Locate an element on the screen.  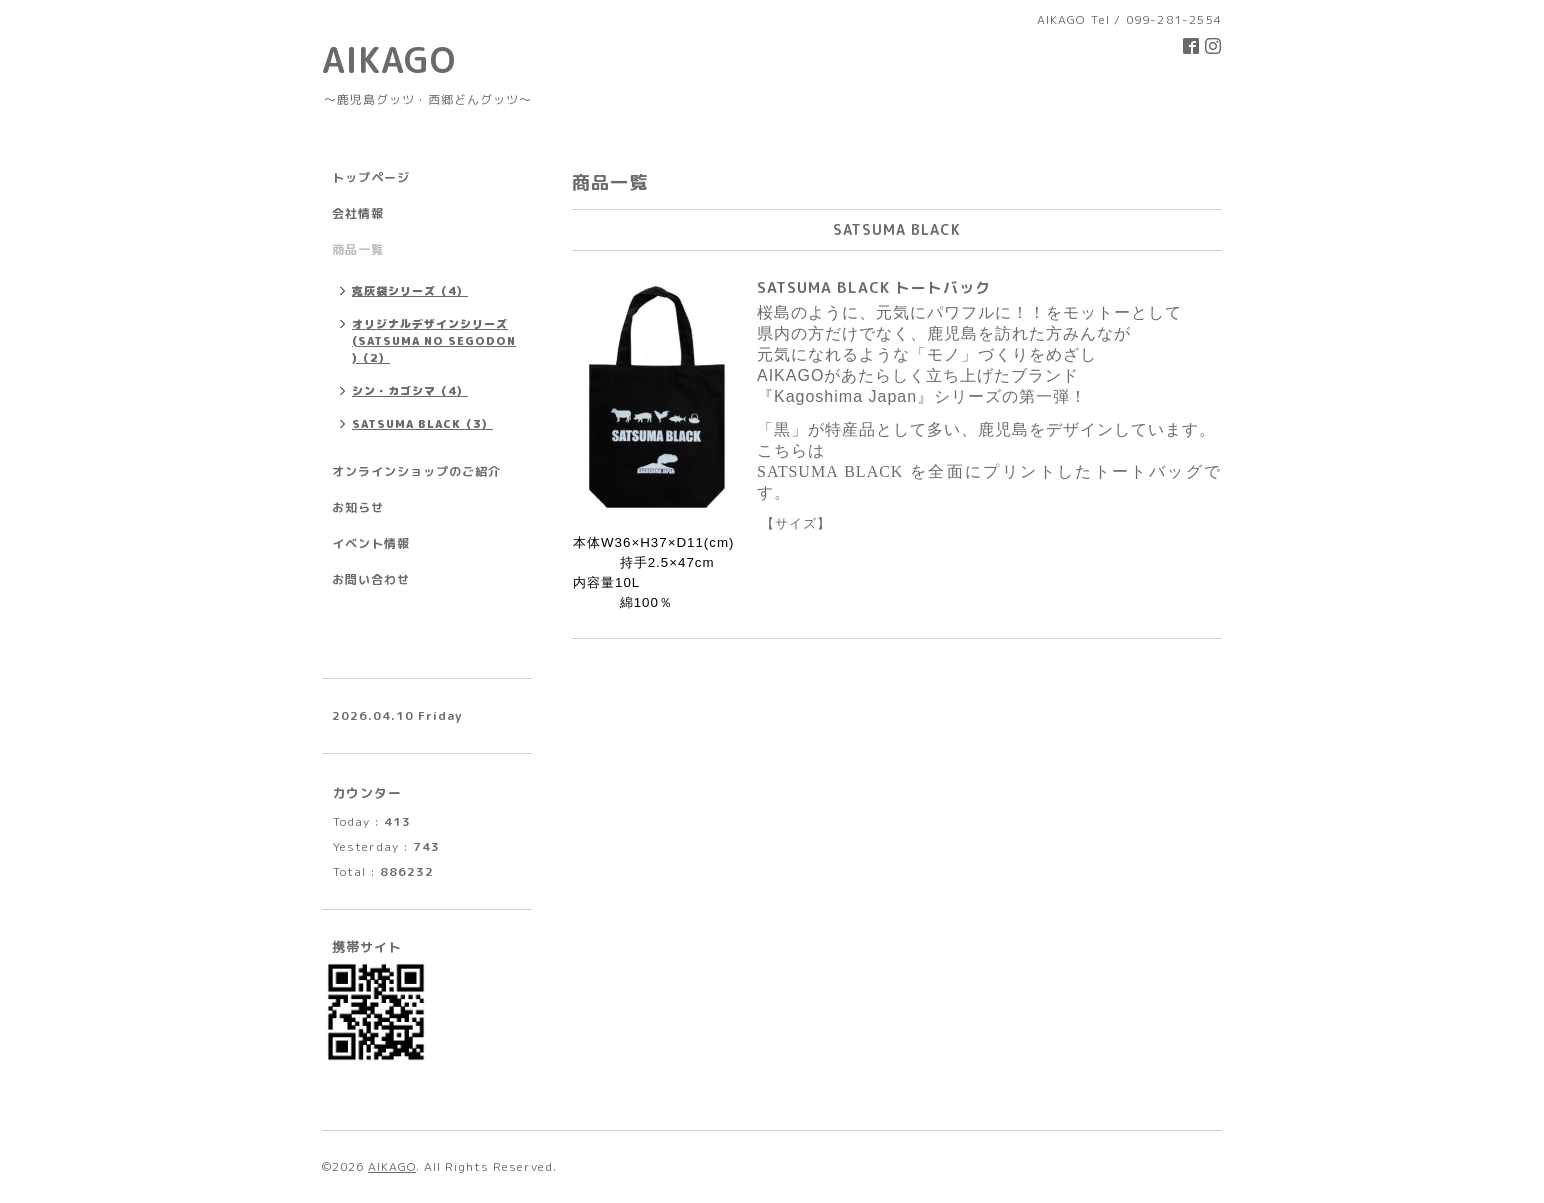
会社情報 is located at coordinates (358, 213).